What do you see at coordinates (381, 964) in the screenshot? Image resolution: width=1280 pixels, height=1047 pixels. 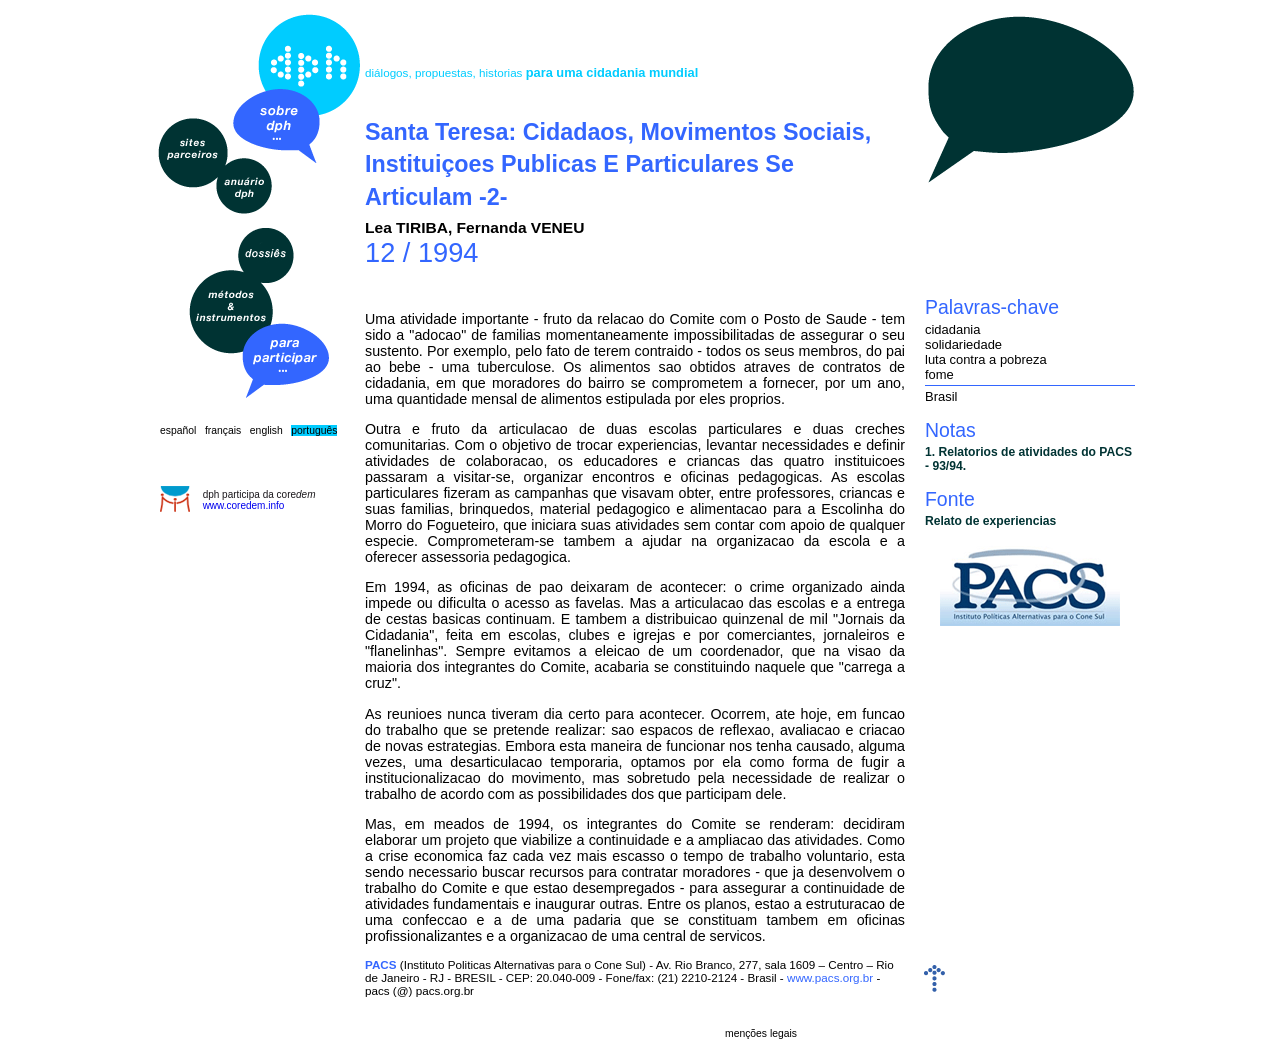 I see `PACS` at bounding box center [381, 964].